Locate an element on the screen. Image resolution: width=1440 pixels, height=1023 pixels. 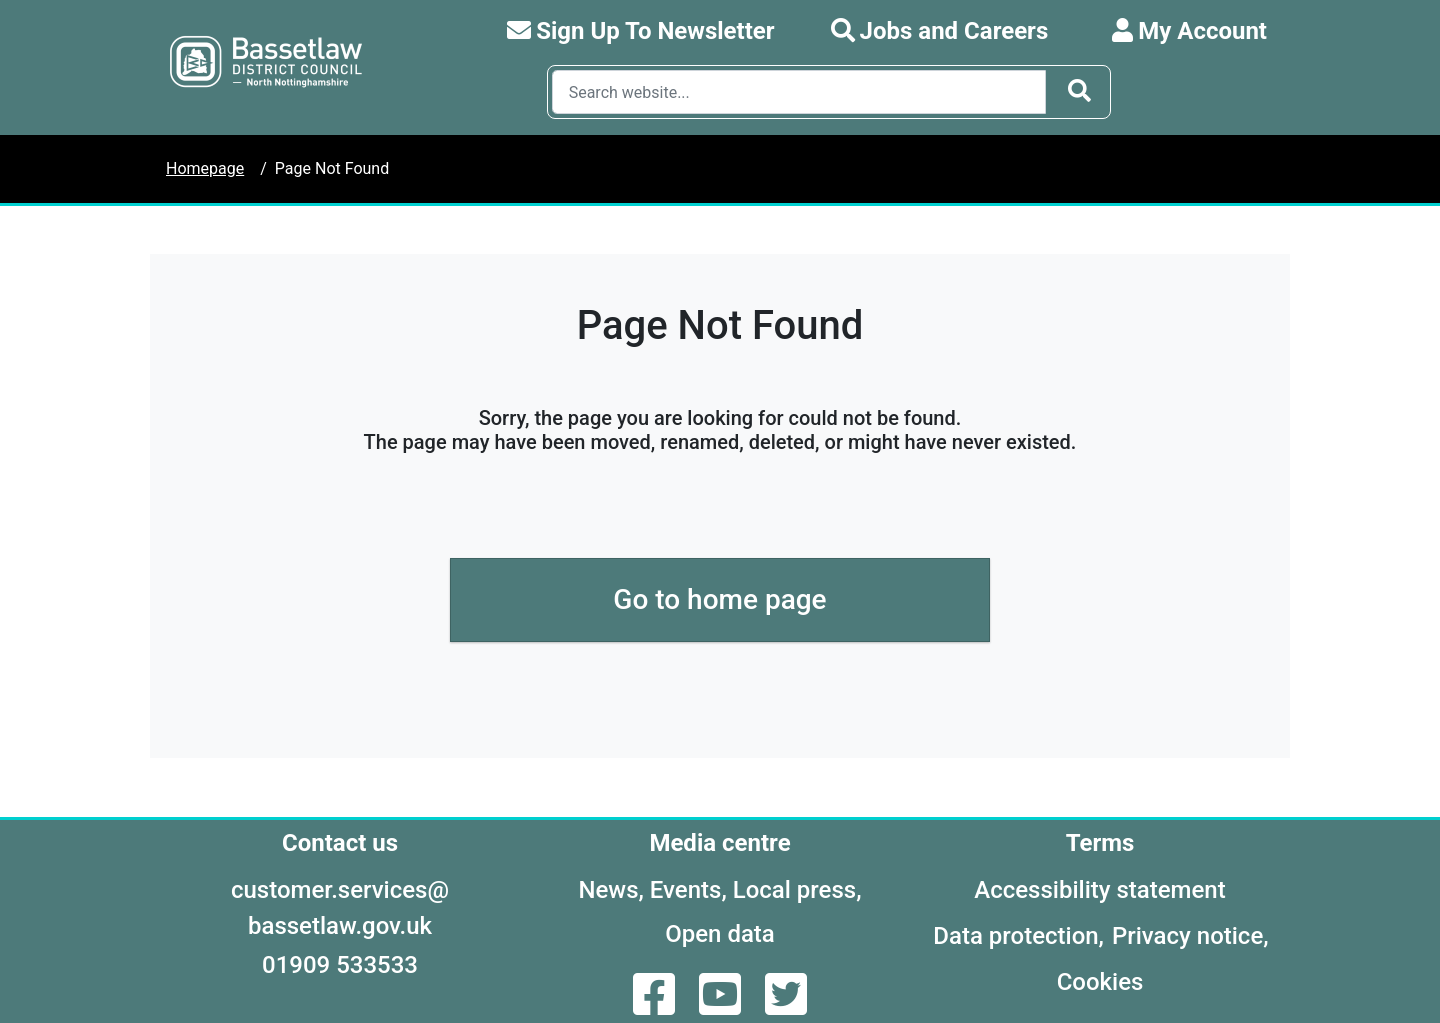
[Facebook] is located at coordinates (656, 1006).